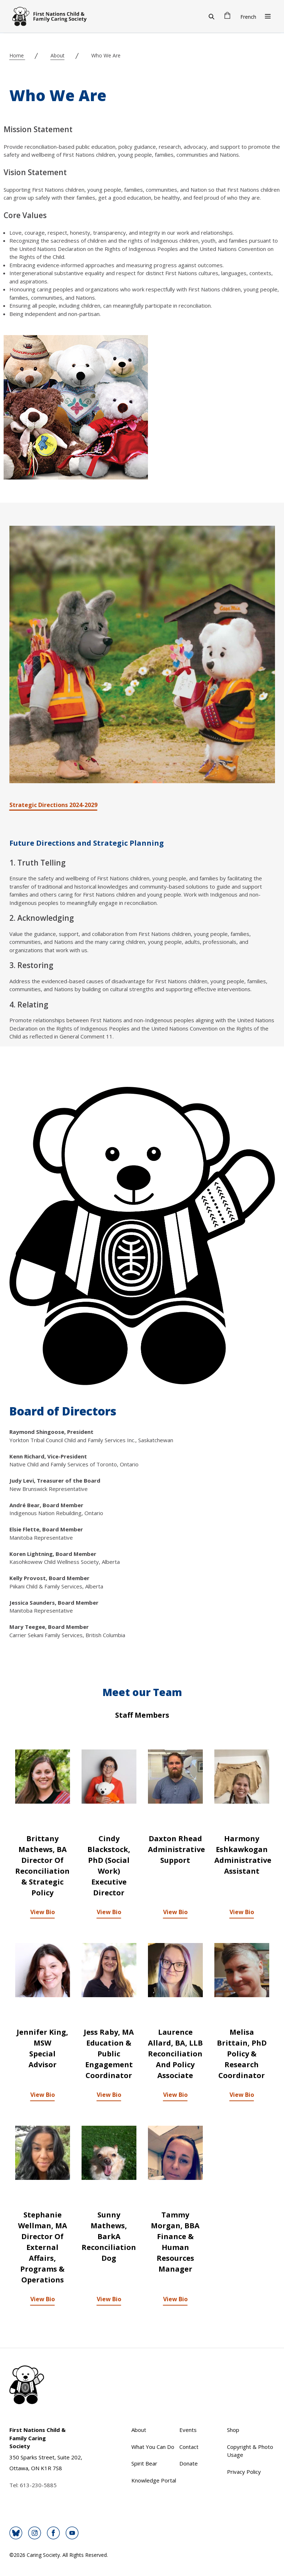  What do you see at coordinates (42, 1912) in the screenshot?
I see `View Bio` at bounding box center [42, 1912].